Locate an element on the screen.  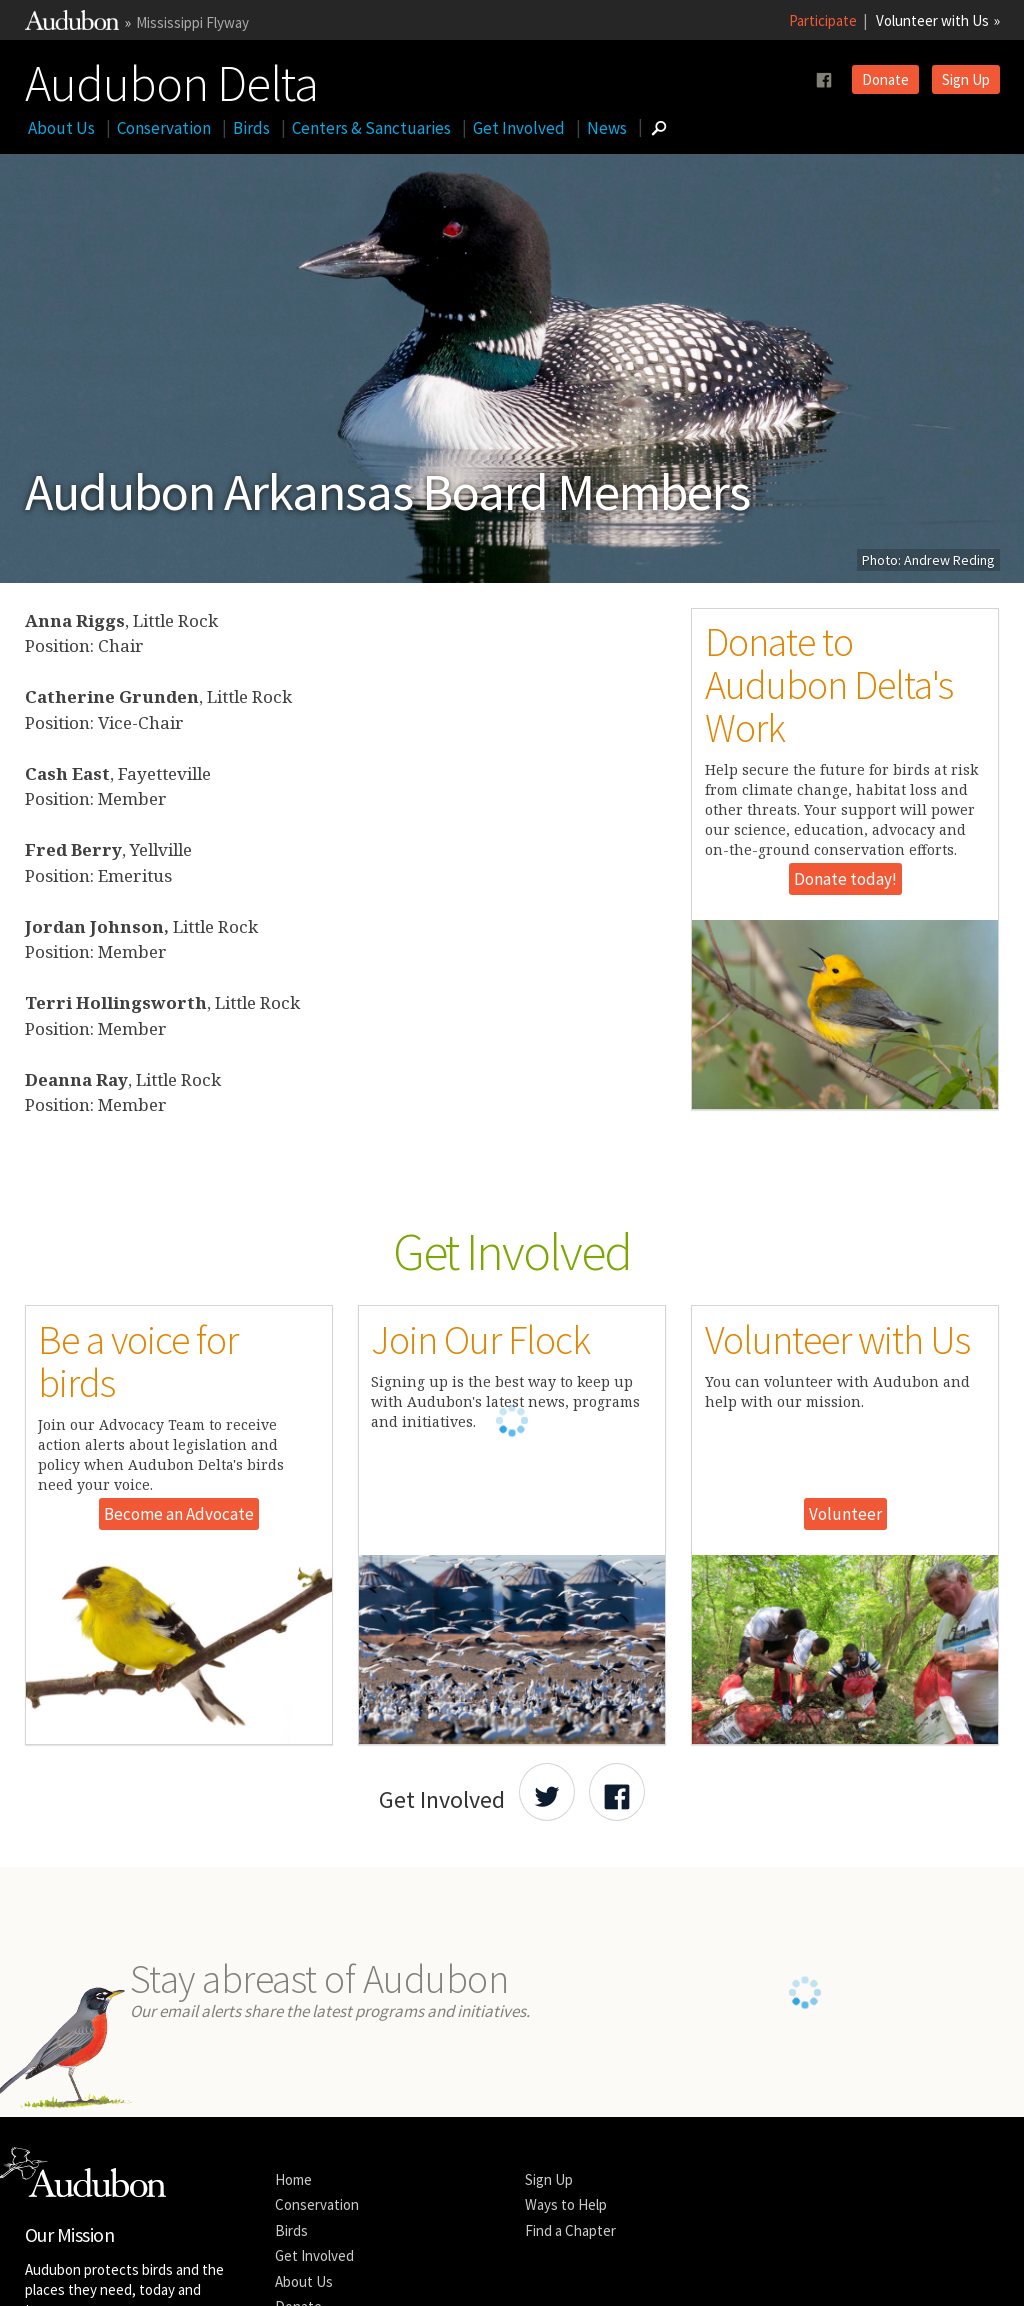
[Share Audubon on Facebook] is located at coordinates (617, 1792).